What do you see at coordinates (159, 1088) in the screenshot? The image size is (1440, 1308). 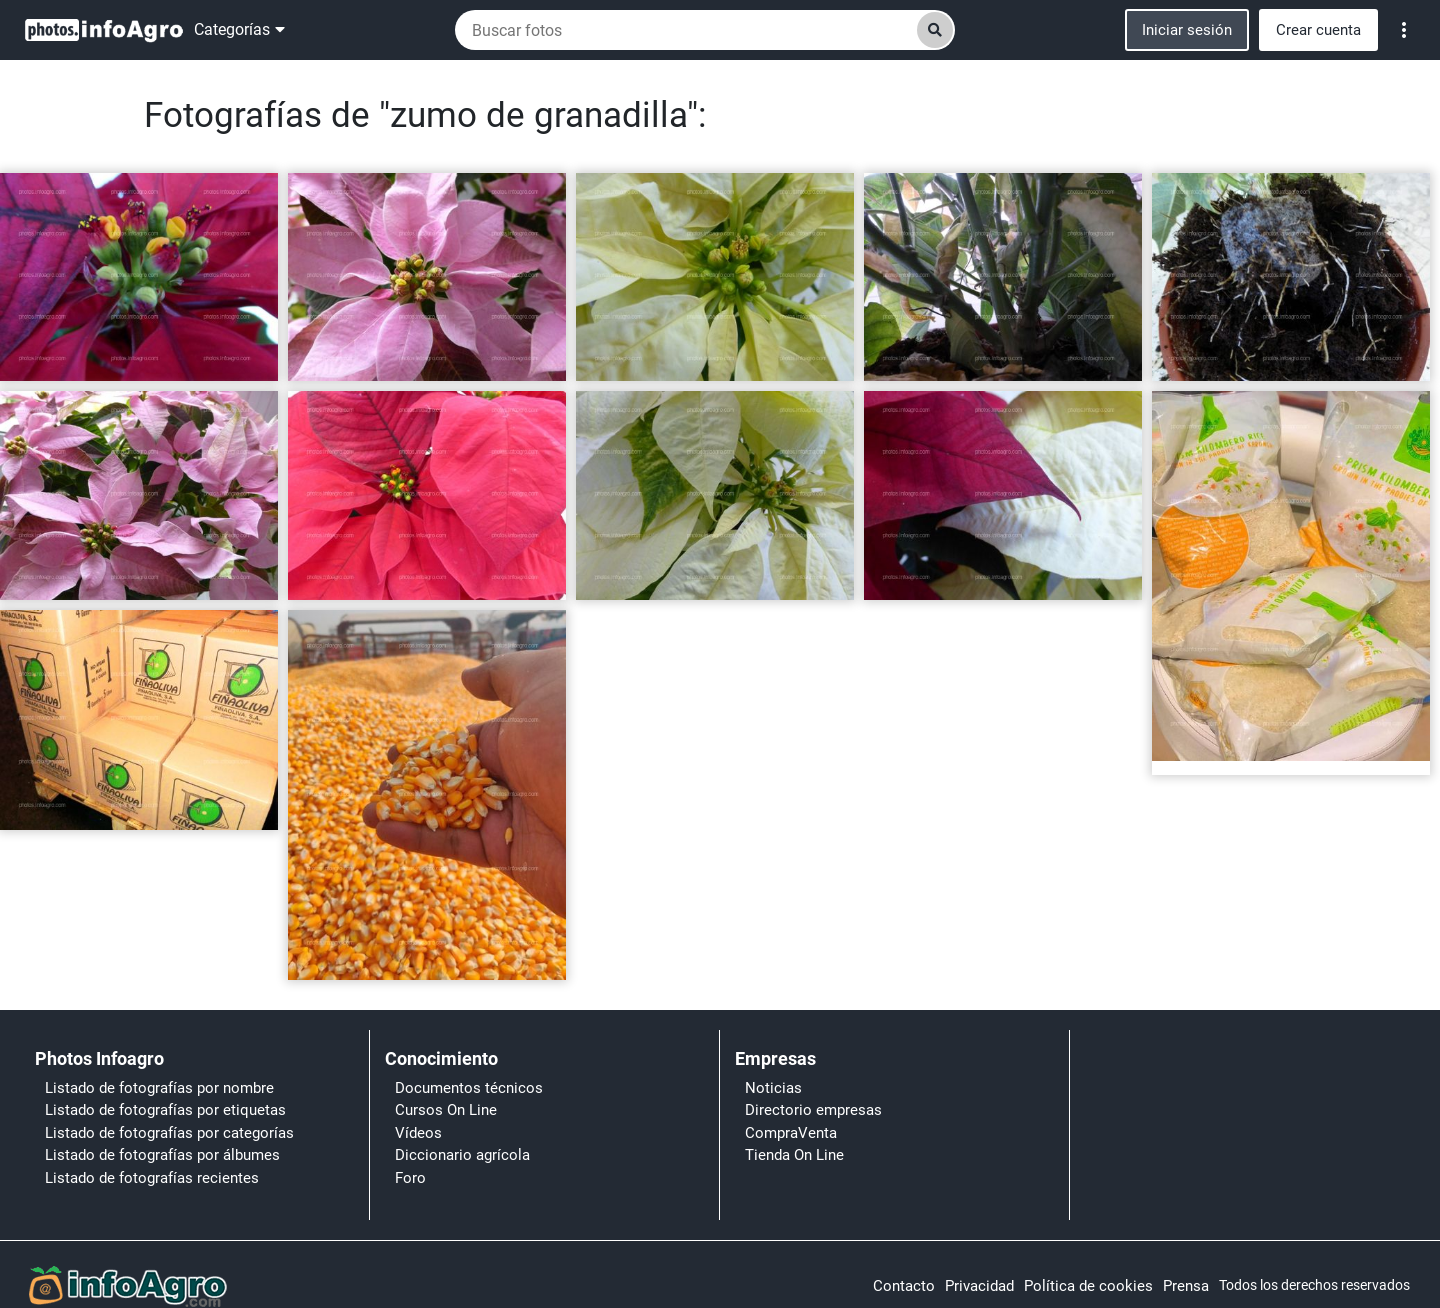 I see `Listado de fotografías por nombre` at bounding box center [159, 1088].